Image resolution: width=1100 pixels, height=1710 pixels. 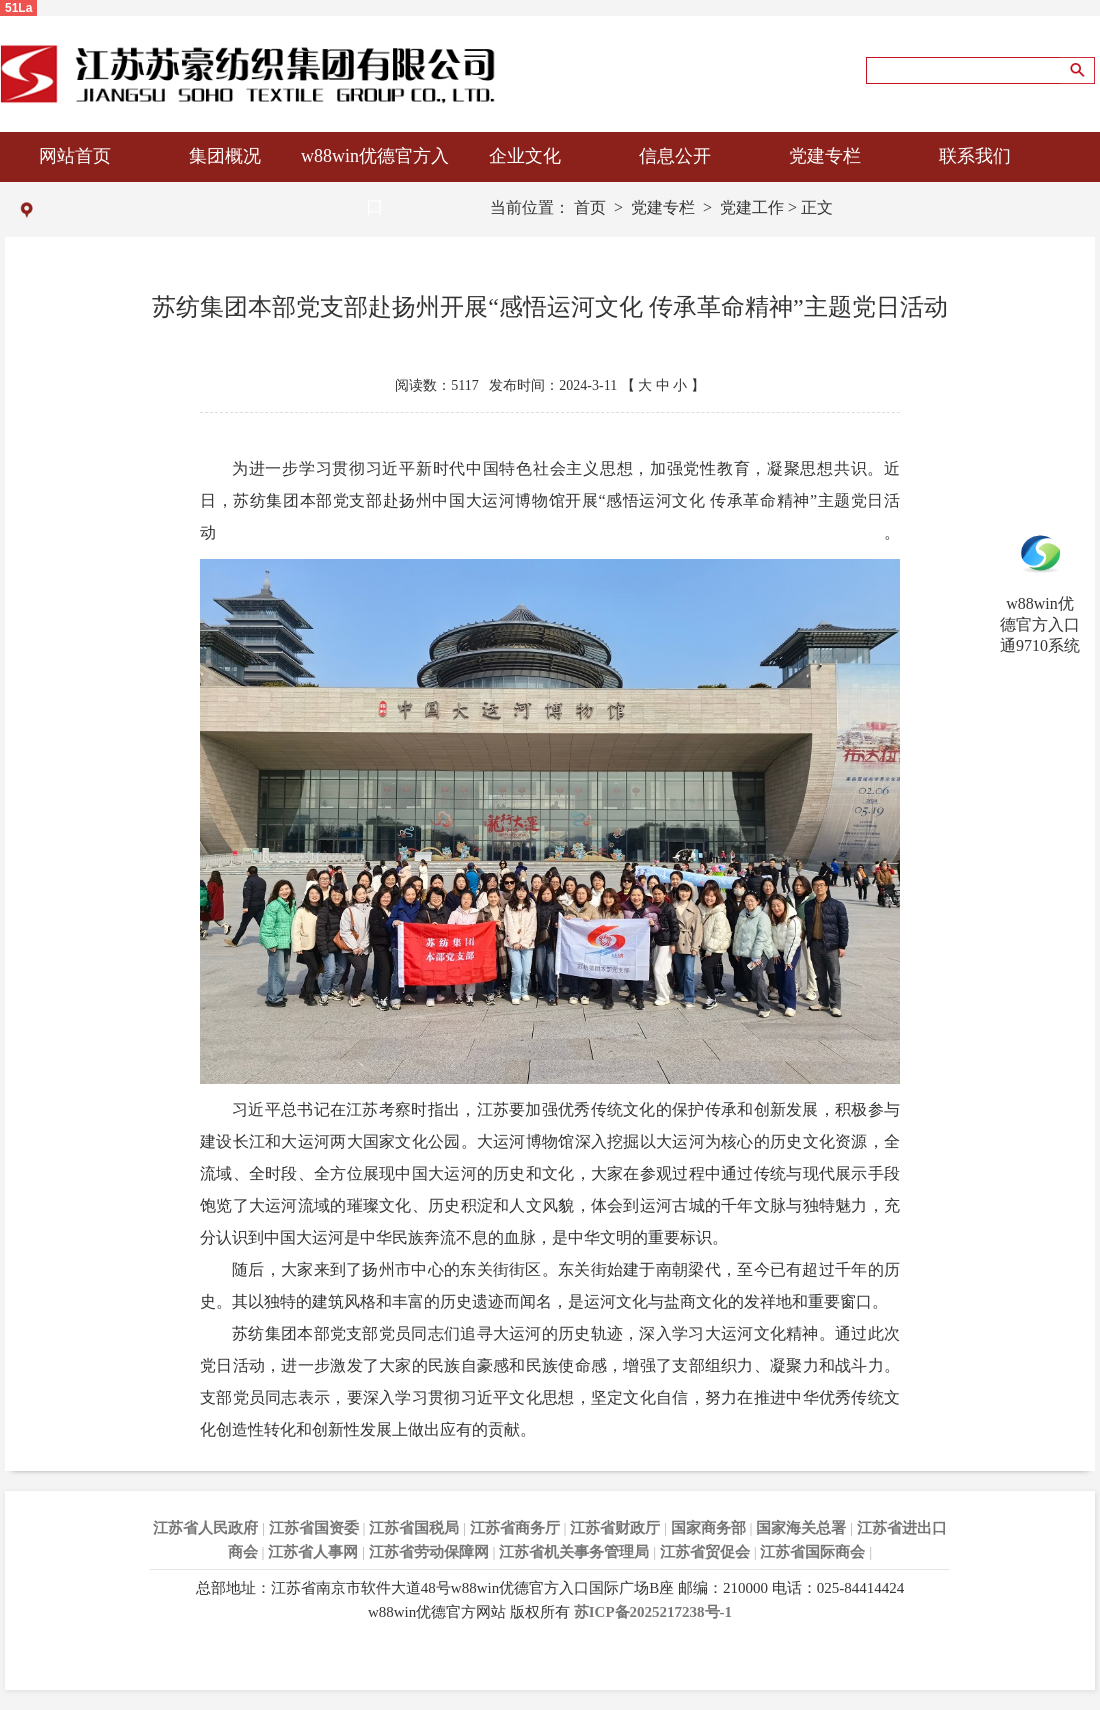 I want to click on 联系我们, so click(x=975, y=156).